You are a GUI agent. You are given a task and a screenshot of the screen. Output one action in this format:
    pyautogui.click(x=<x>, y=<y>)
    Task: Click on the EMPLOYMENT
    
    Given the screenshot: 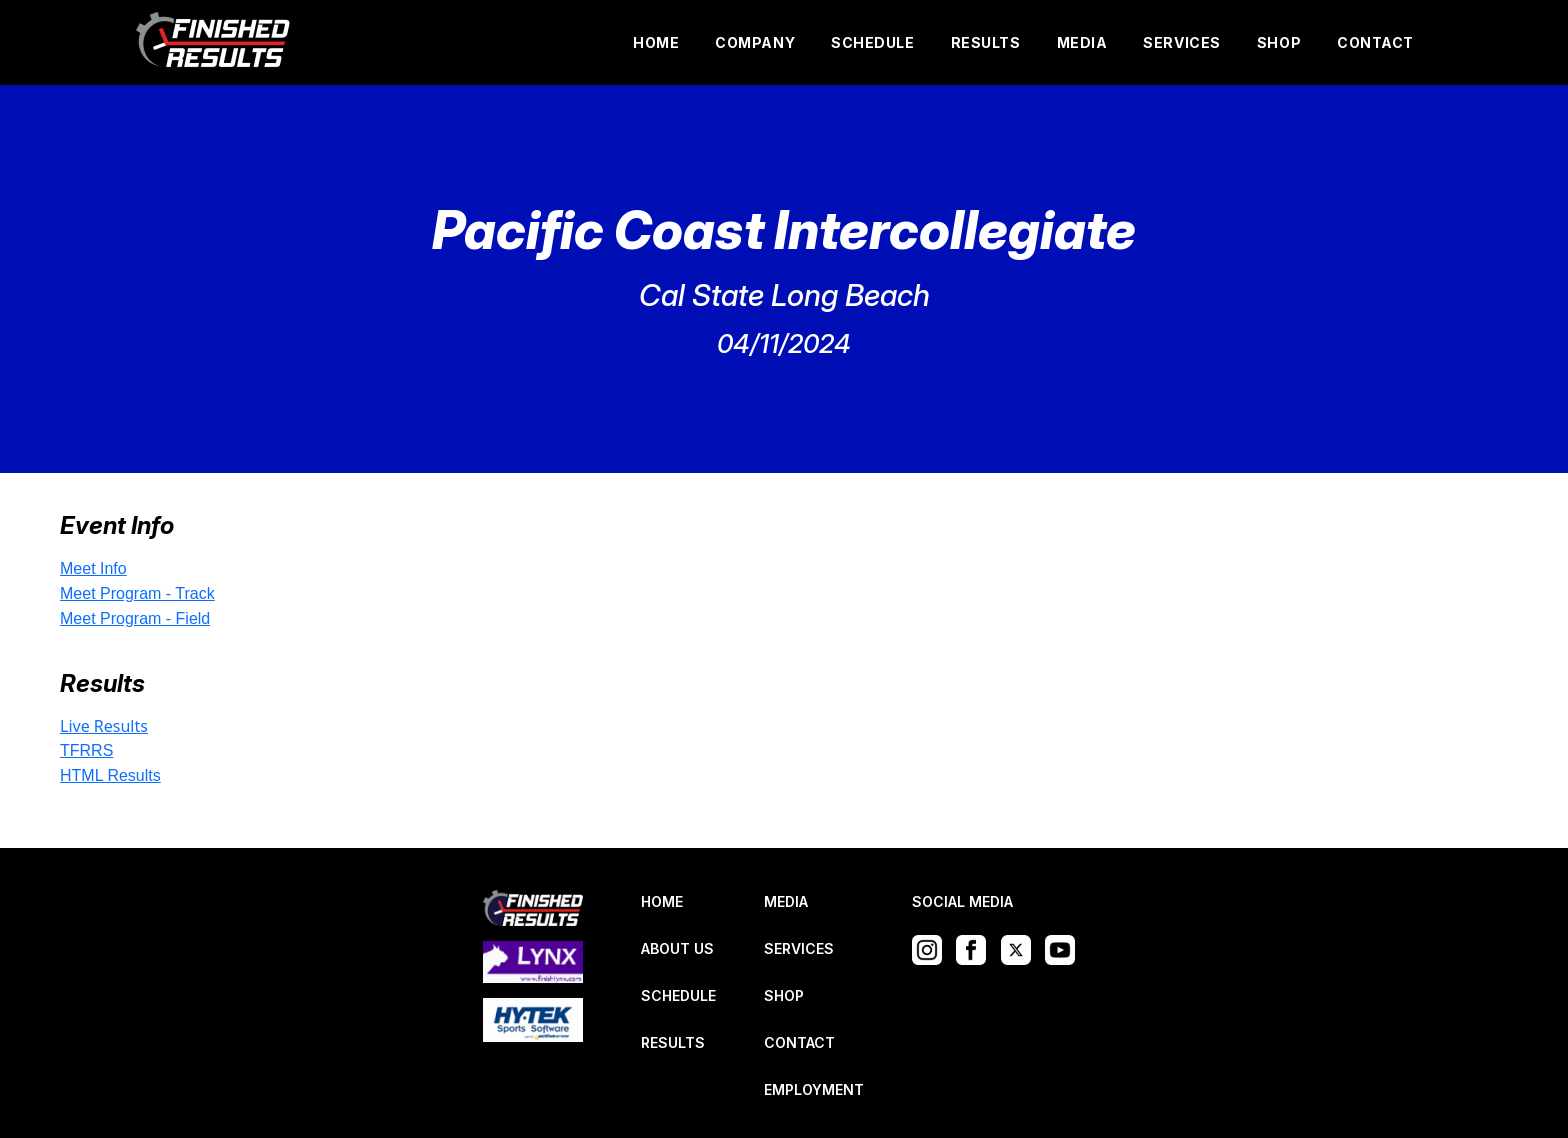 What is the action you would take?
    pyautogui.click(x=814, y=1089)
    